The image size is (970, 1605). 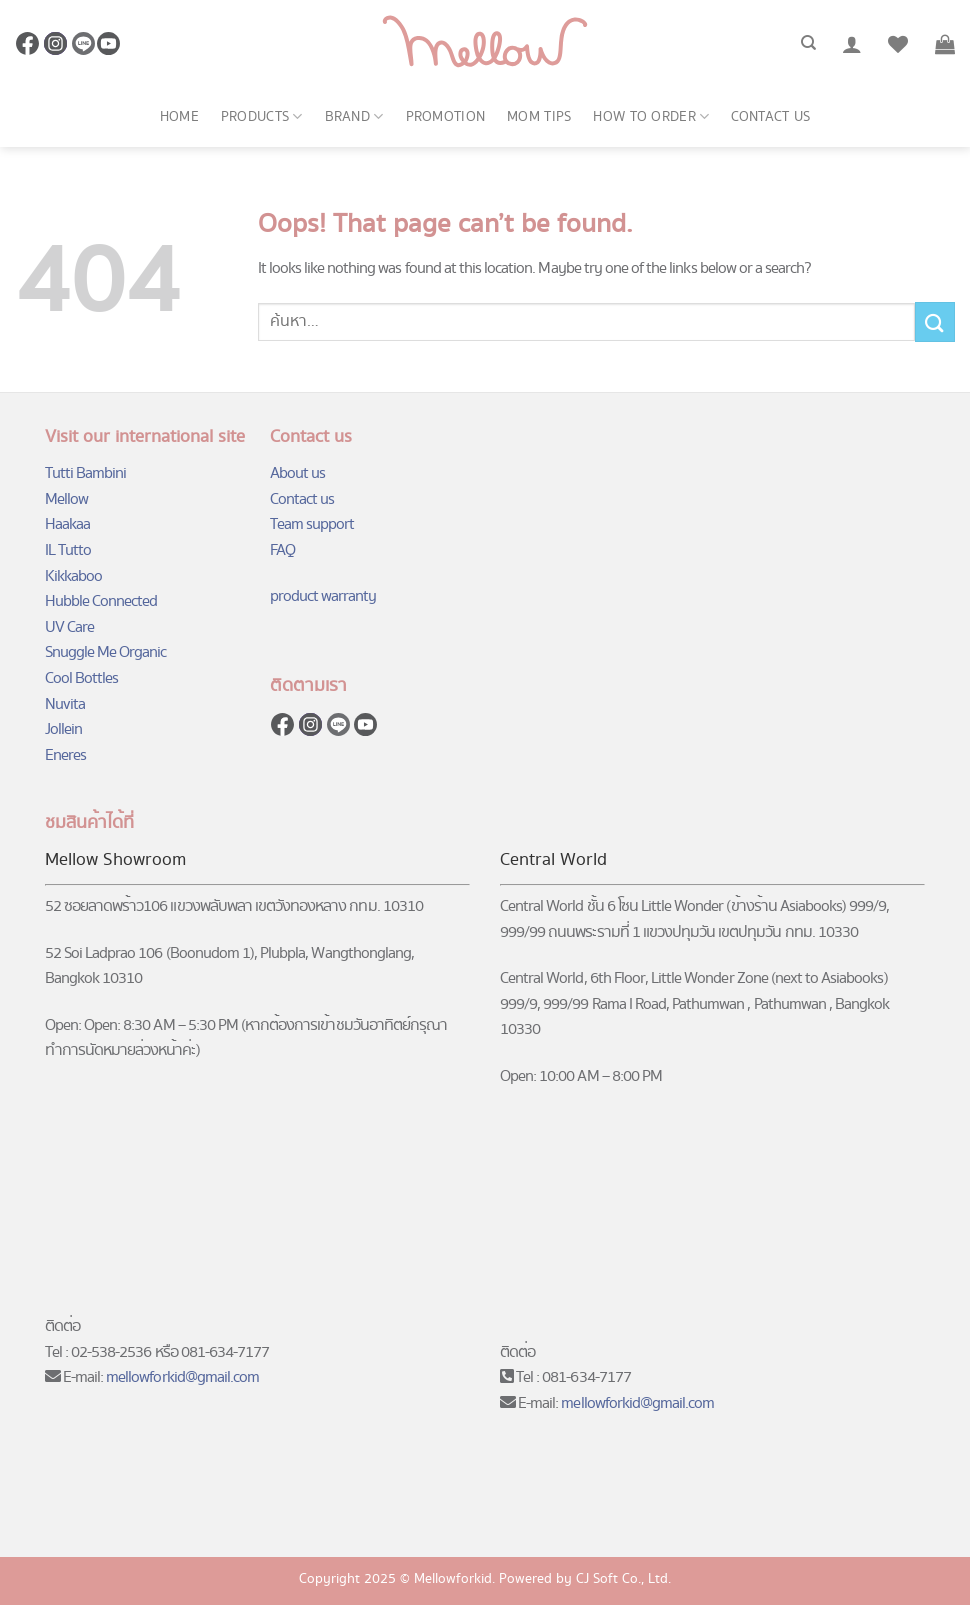 I want to click on Contact us, so click(x=770, y=116).